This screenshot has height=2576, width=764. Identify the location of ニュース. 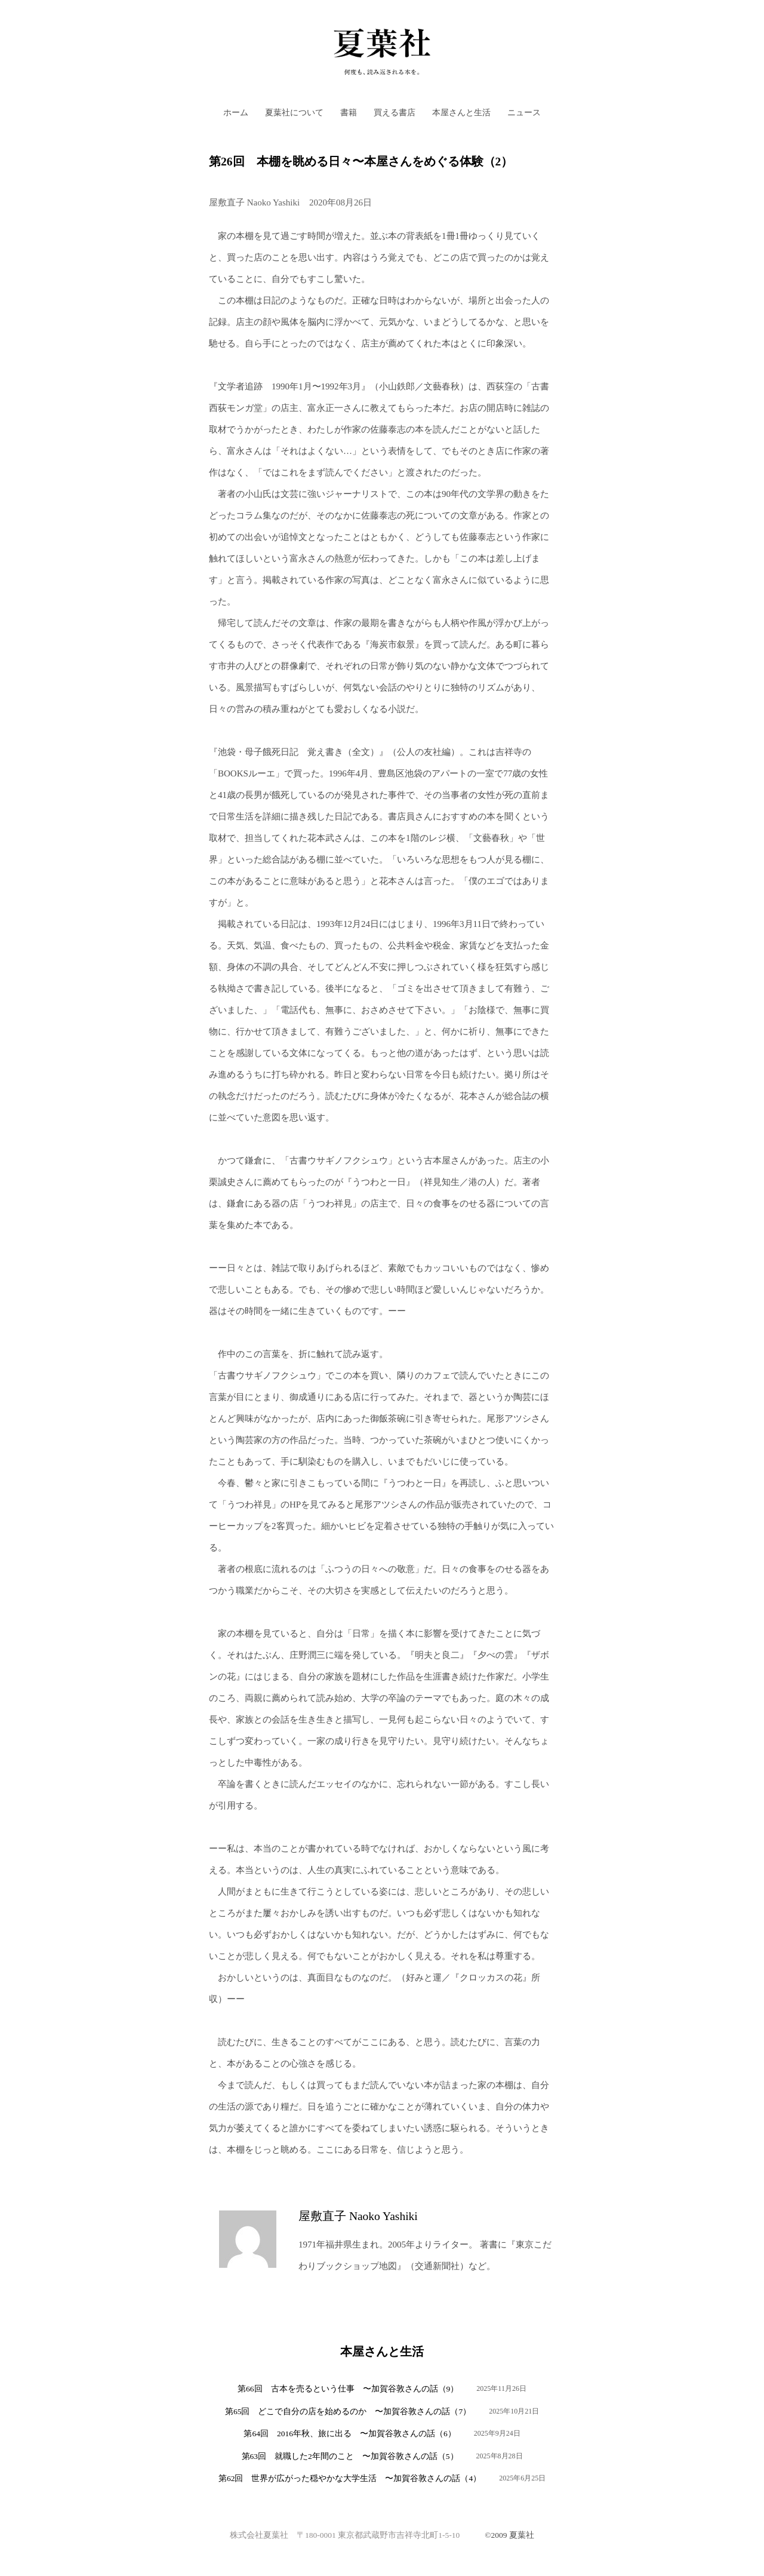
(524, 112).